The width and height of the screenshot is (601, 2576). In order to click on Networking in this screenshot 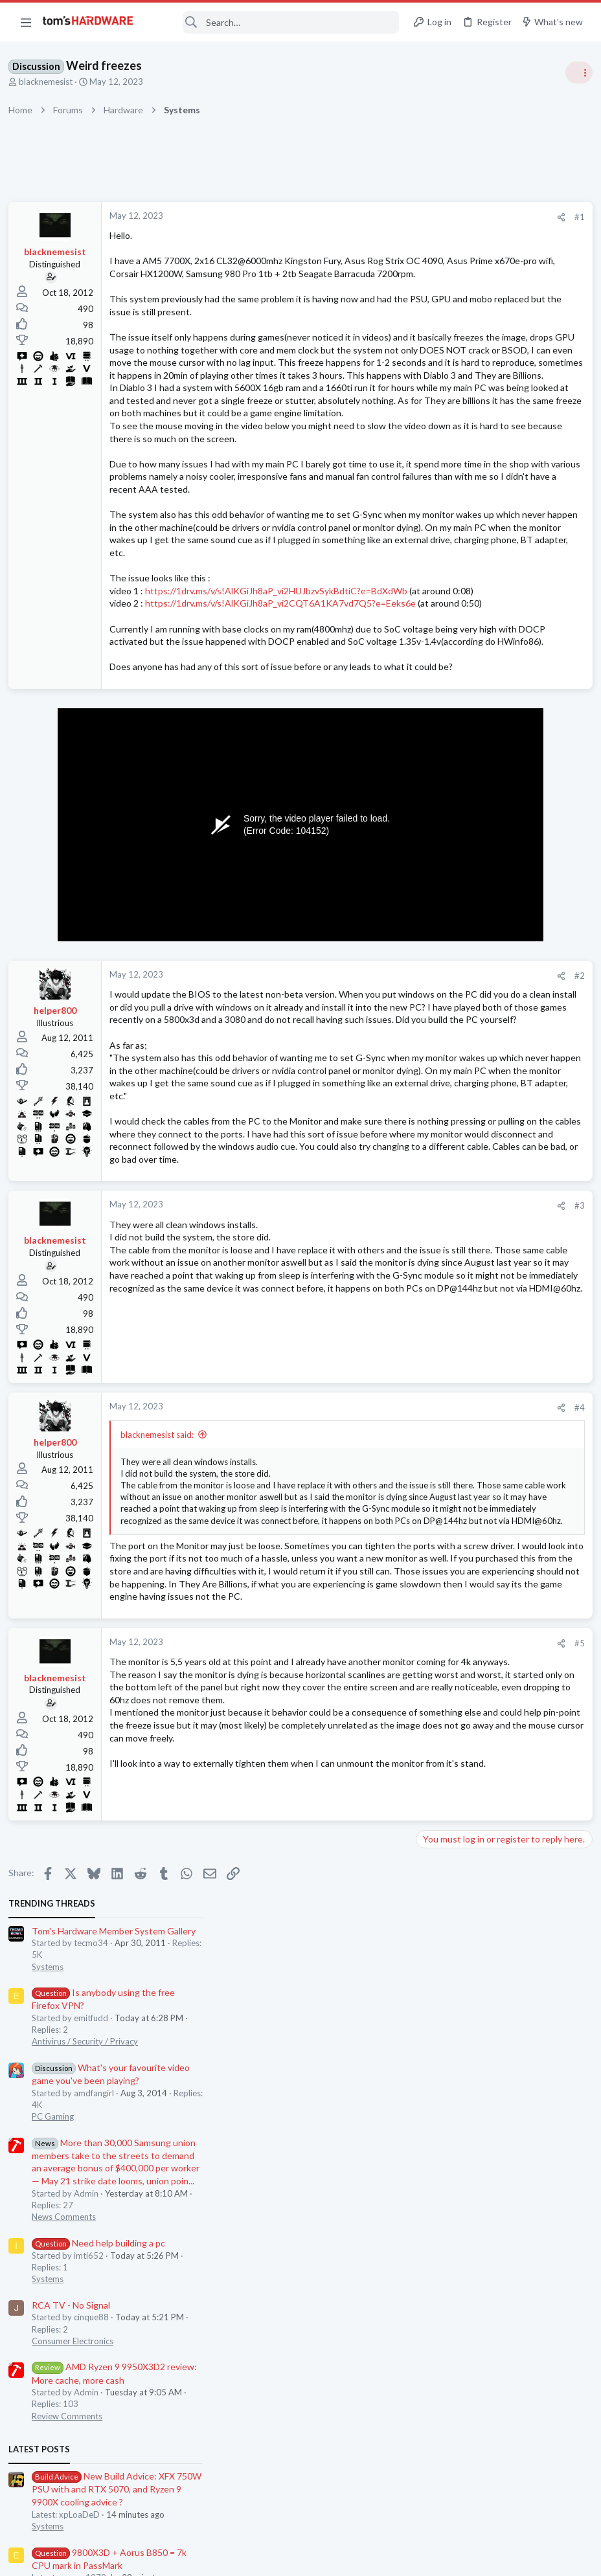, I will do `click(439, 957)`.